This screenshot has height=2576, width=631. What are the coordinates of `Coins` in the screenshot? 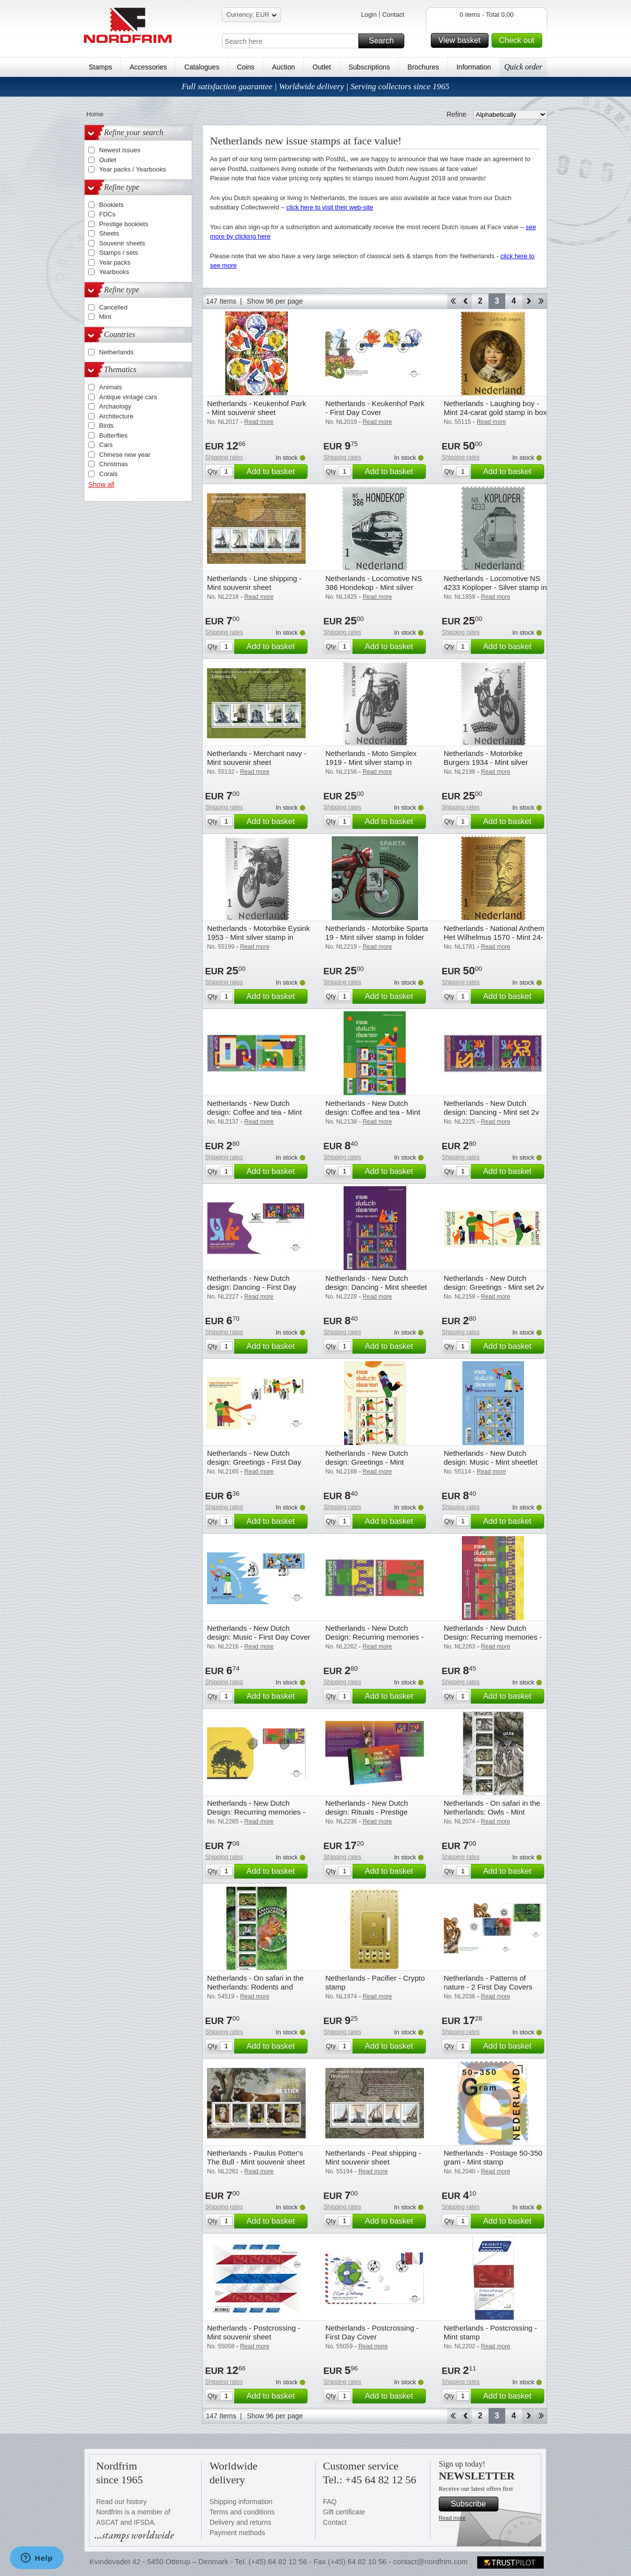 It's located at (245, 67).